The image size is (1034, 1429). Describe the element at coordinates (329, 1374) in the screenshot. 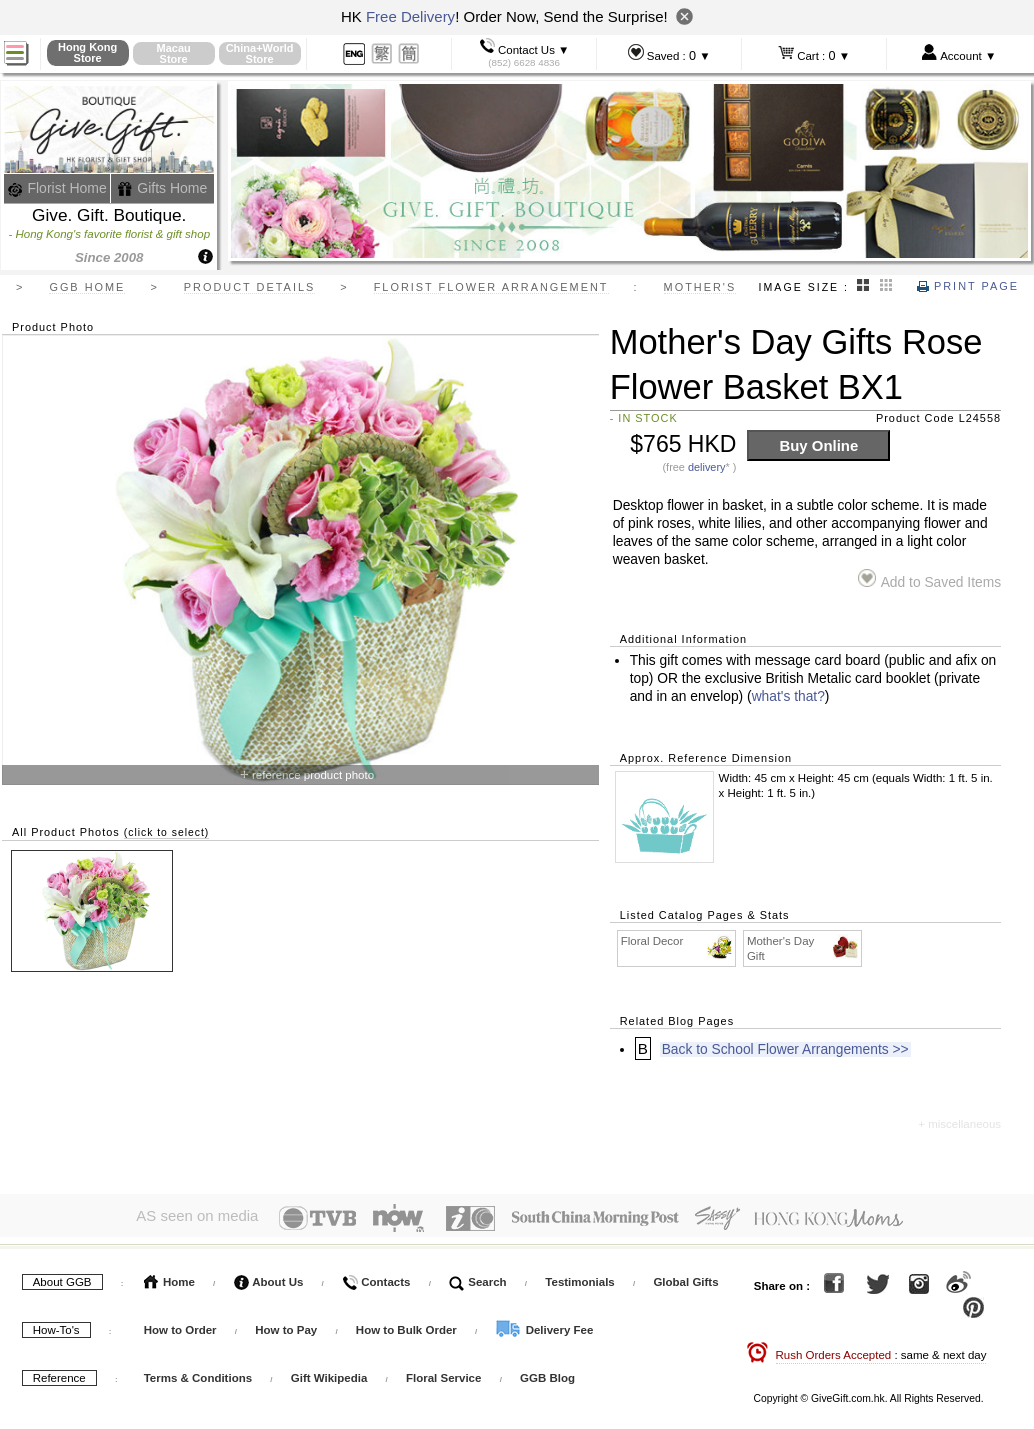

I see `Gift Wikipedia` at that location.